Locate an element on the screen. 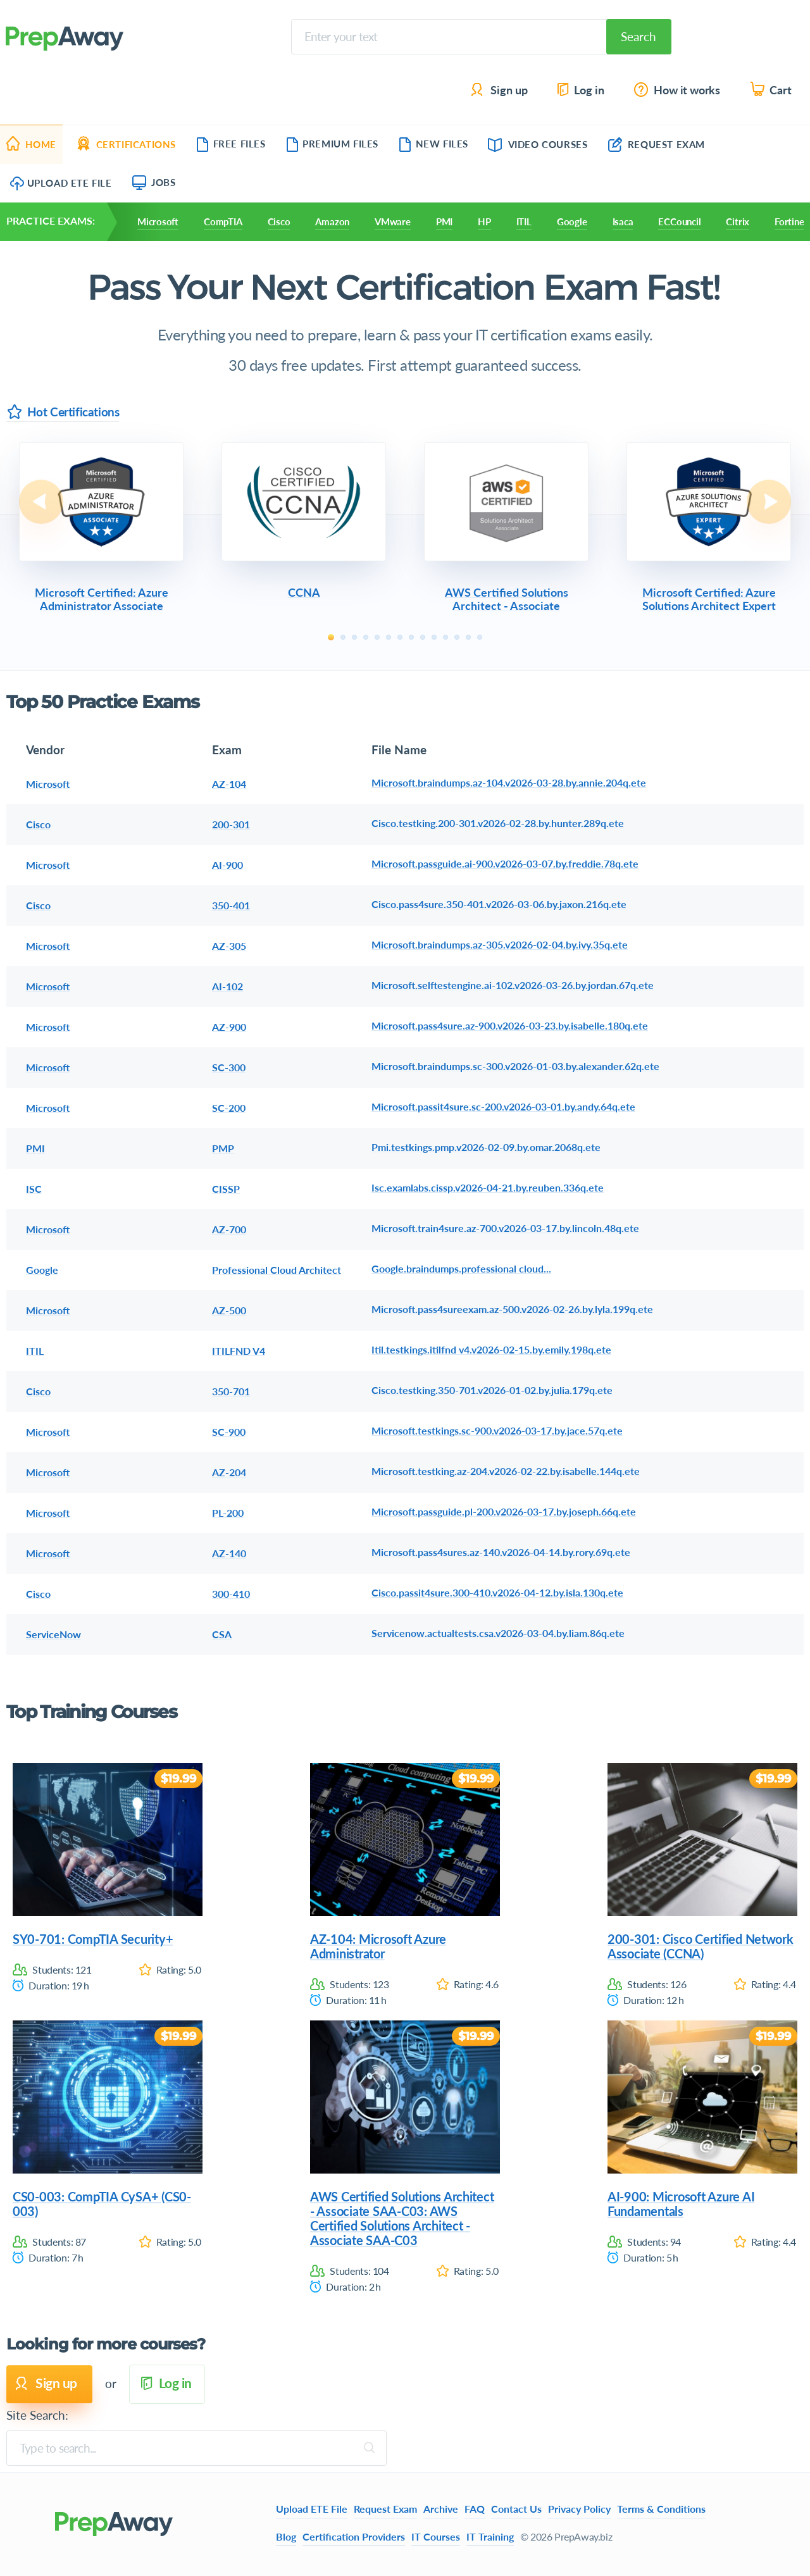 This screenshot has height=2576, width=810. SC-200 is located at coordinates (229, 1108).